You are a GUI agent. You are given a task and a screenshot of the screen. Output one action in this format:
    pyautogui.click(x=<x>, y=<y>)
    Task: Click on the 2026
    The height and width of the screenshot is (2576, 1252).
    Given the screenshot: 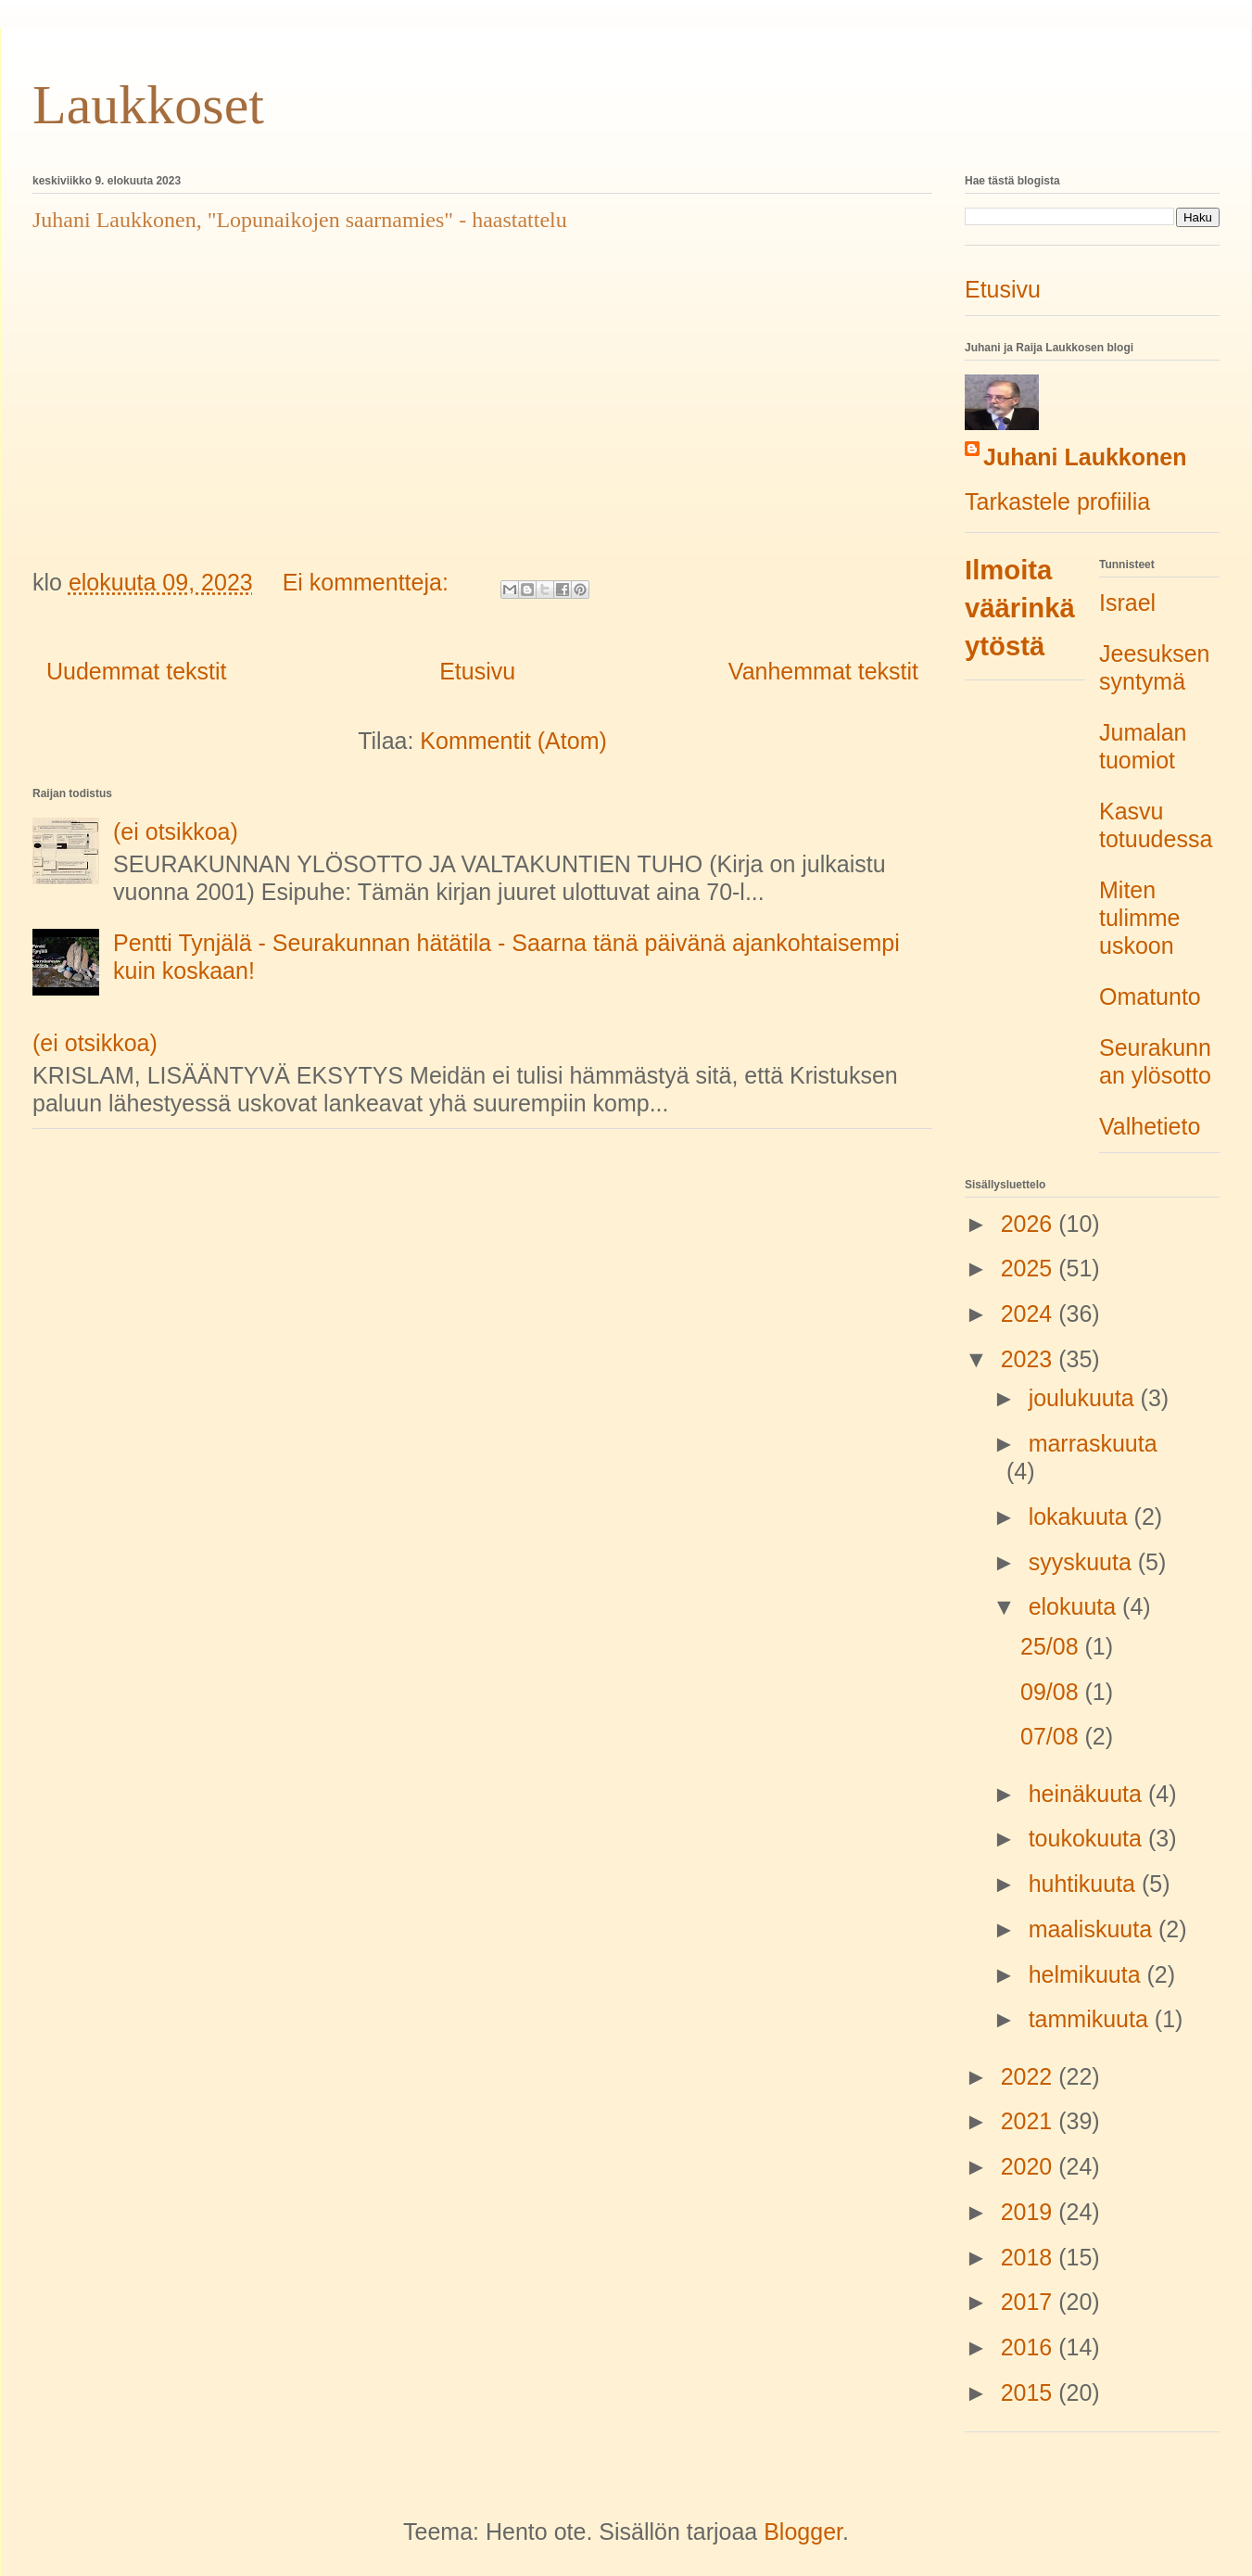 What is the action you would take?
    pyautogui.click(x=1030, y=1224)
    